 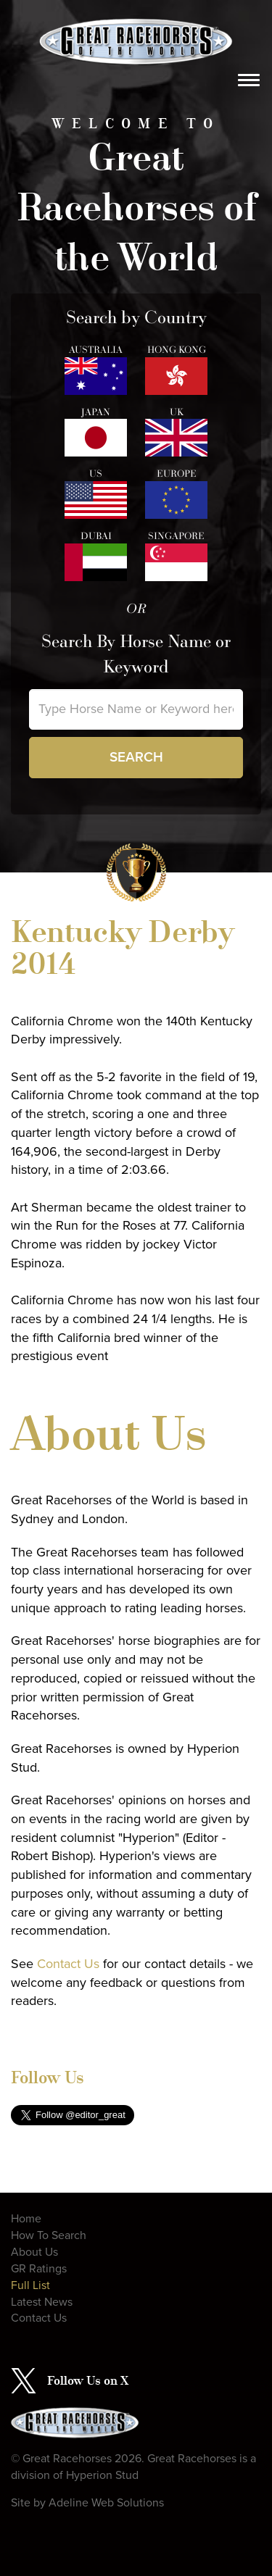 What do you see at coordinates (136, 757) in the screenshot?
I see `Search` at bounding box center [136, 757].